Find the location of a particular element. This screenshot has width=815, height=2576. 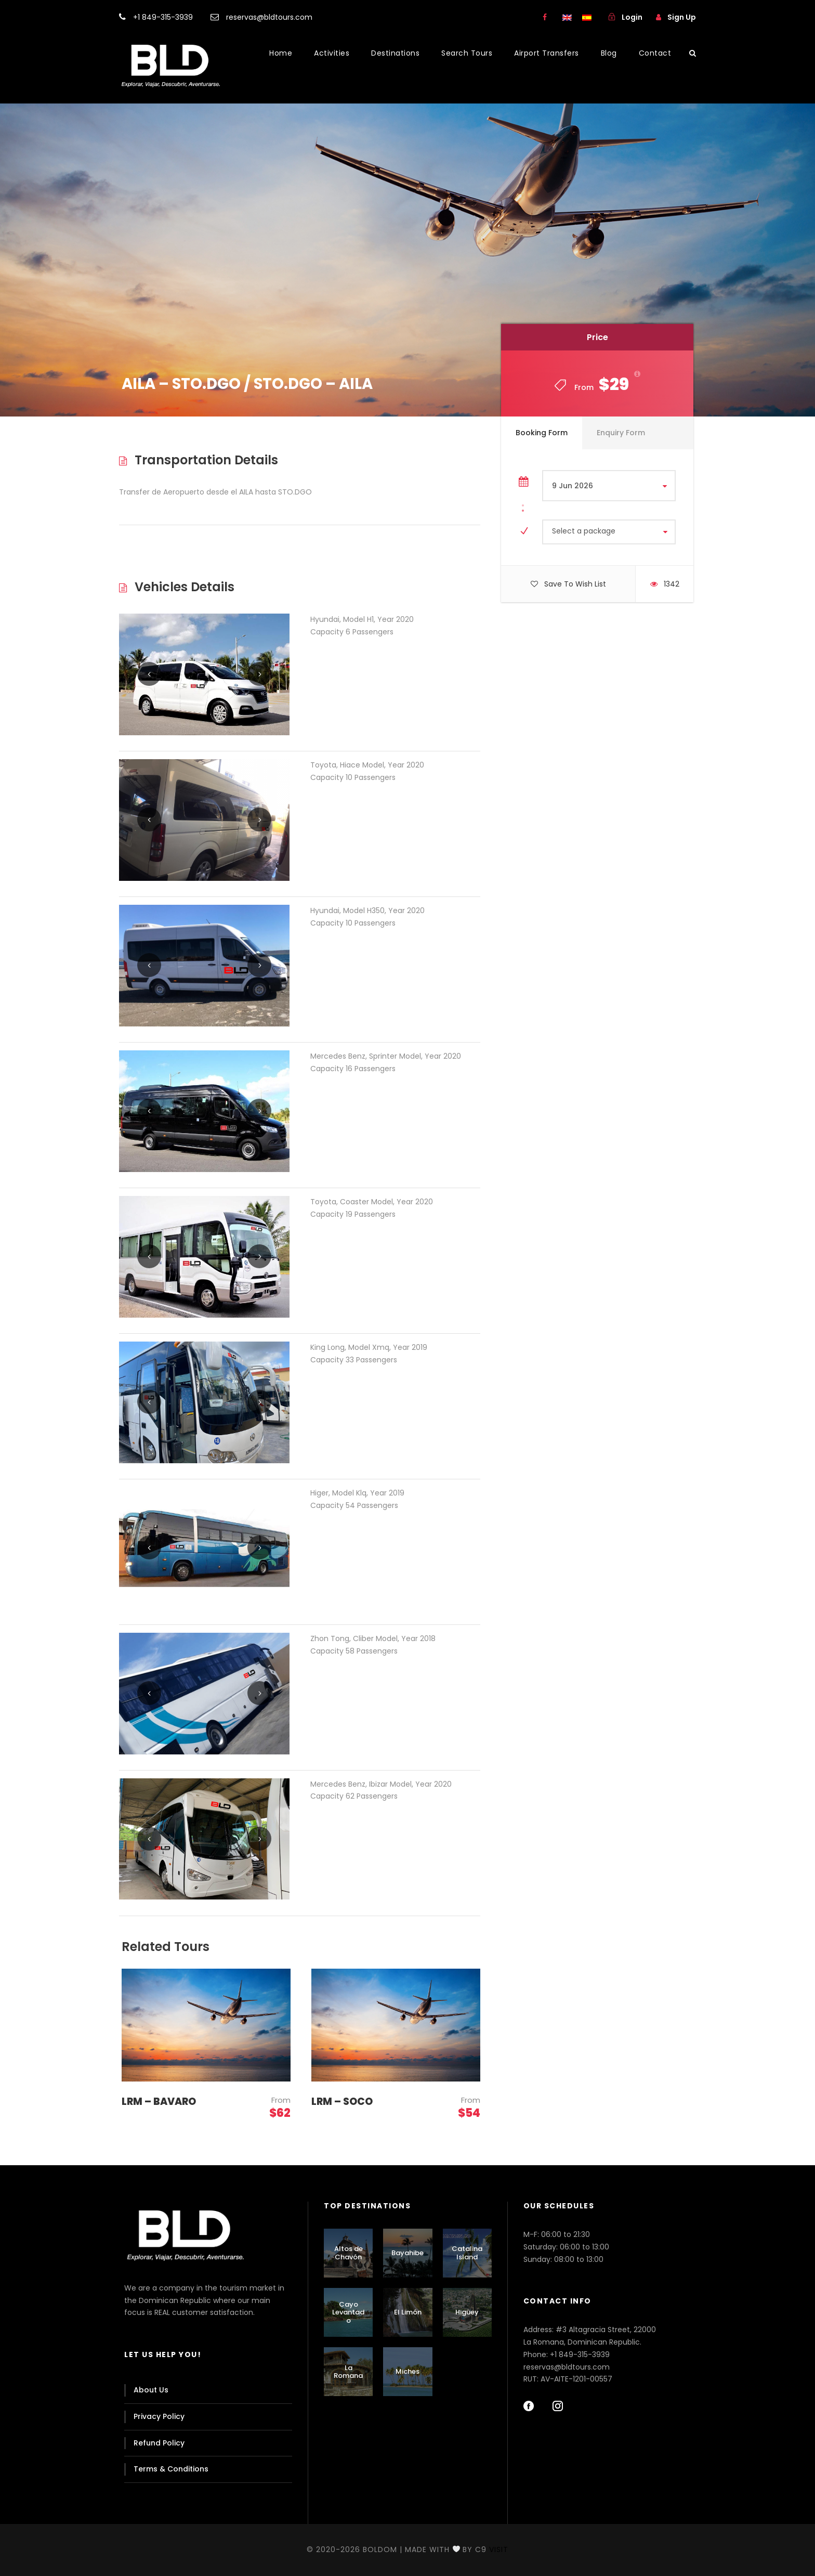

Altos de Chavón is located at coordinates (348, 2253).